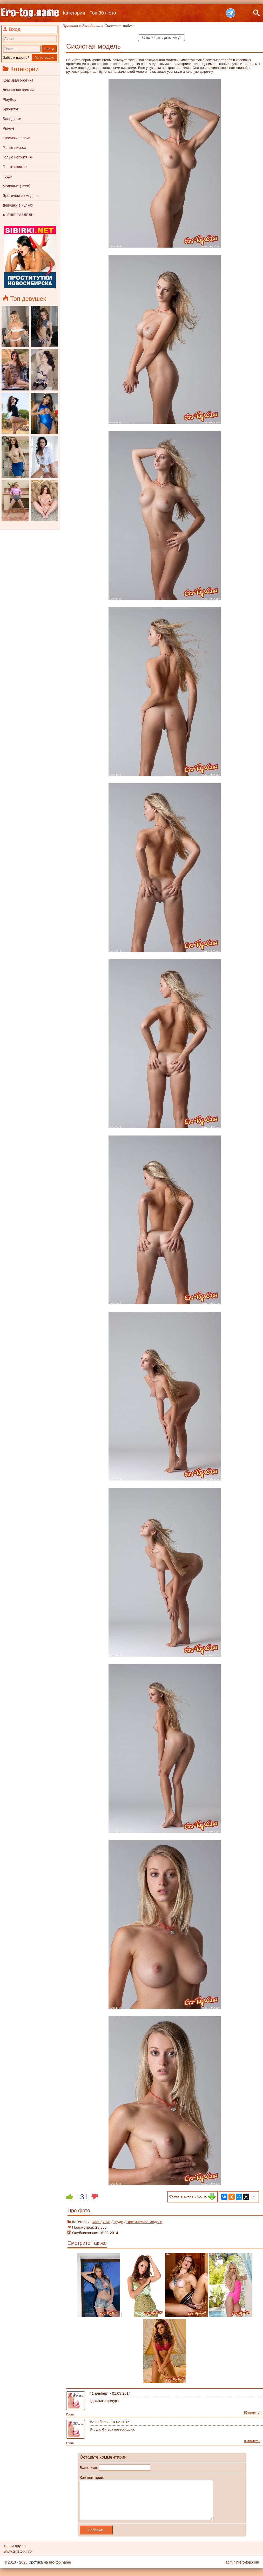 The width and height of the screenshot is (263, 2576). I want to click on Блондинки, so click(12, 119).